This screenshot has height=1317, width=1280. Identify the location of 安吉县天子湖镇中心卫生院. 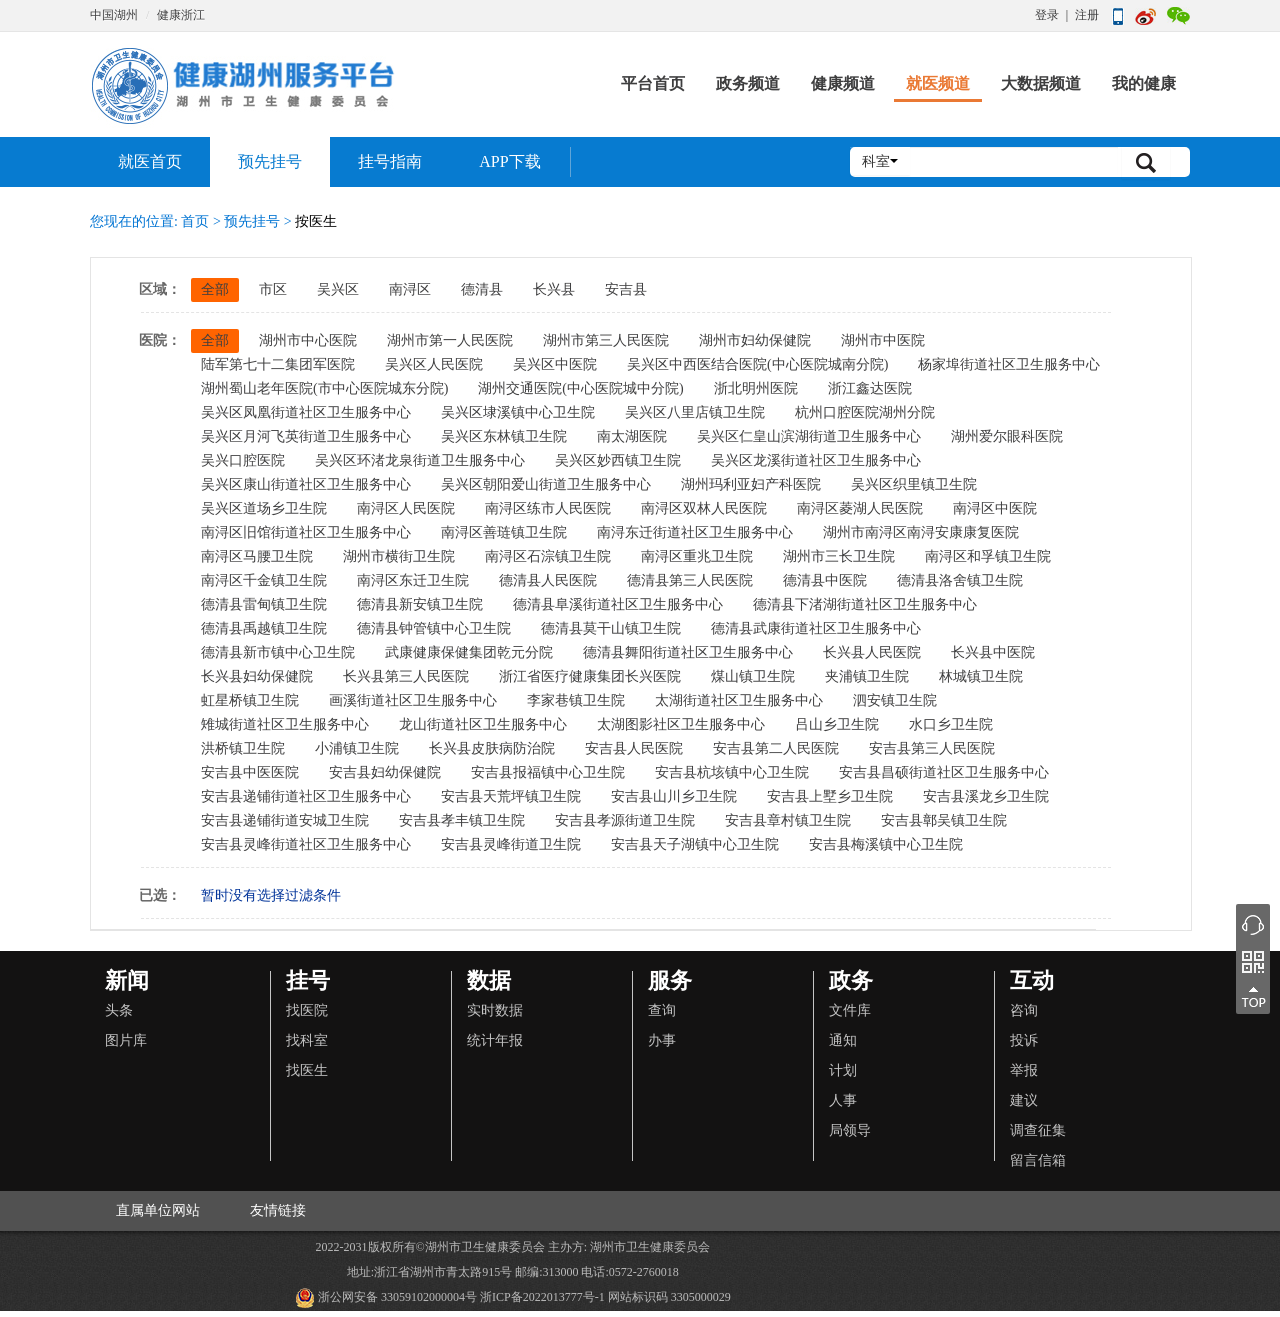
(695, 844).